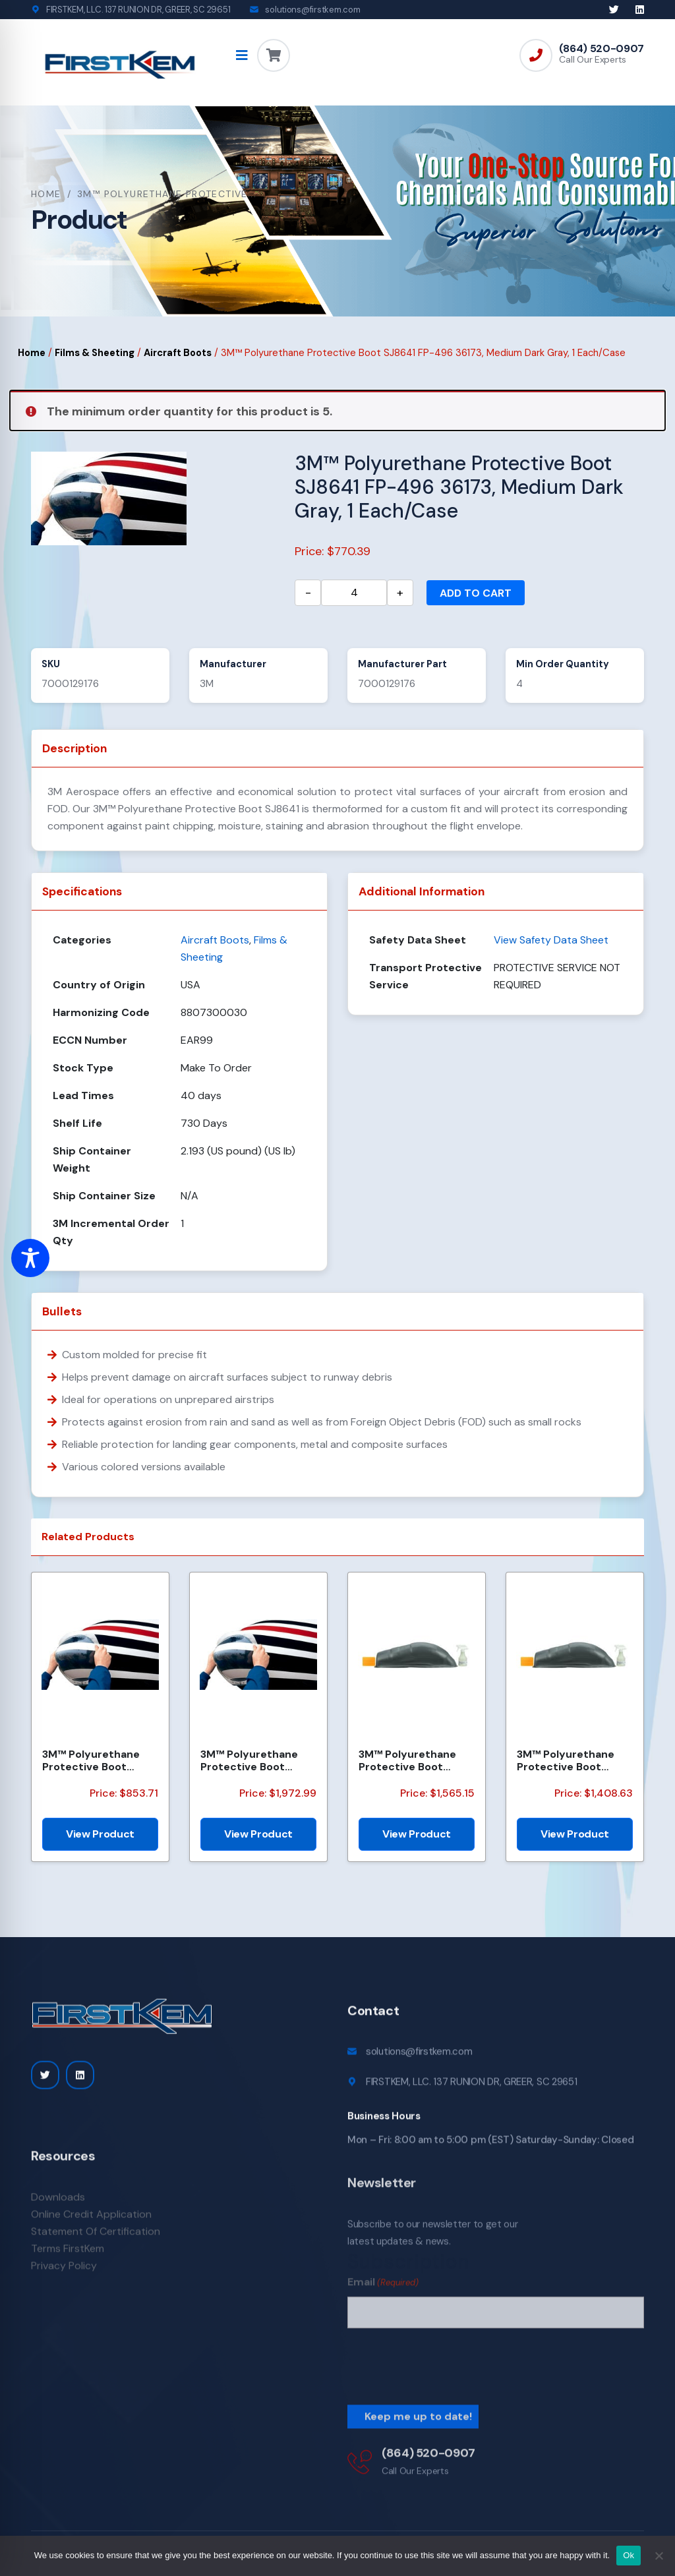  What do you see at coordinates (551, 940) in the screenshot?
I see `View Safety Data Sheet` at bounding box center [551, 940].